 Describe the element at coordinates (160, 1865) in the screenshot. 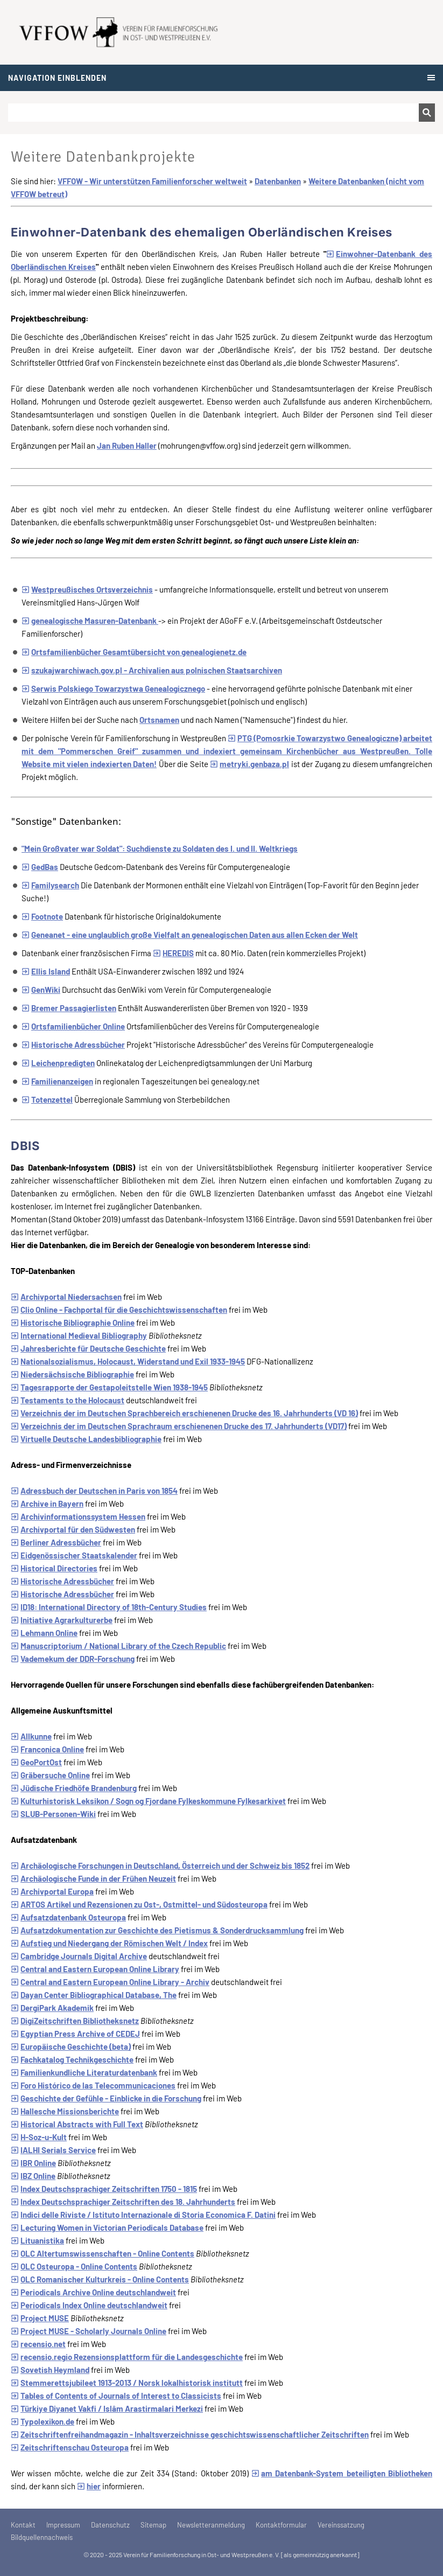

I see `Archäologische Forschungen in Deutschland, Österreich und der Schweiz bis 1852` at that location.